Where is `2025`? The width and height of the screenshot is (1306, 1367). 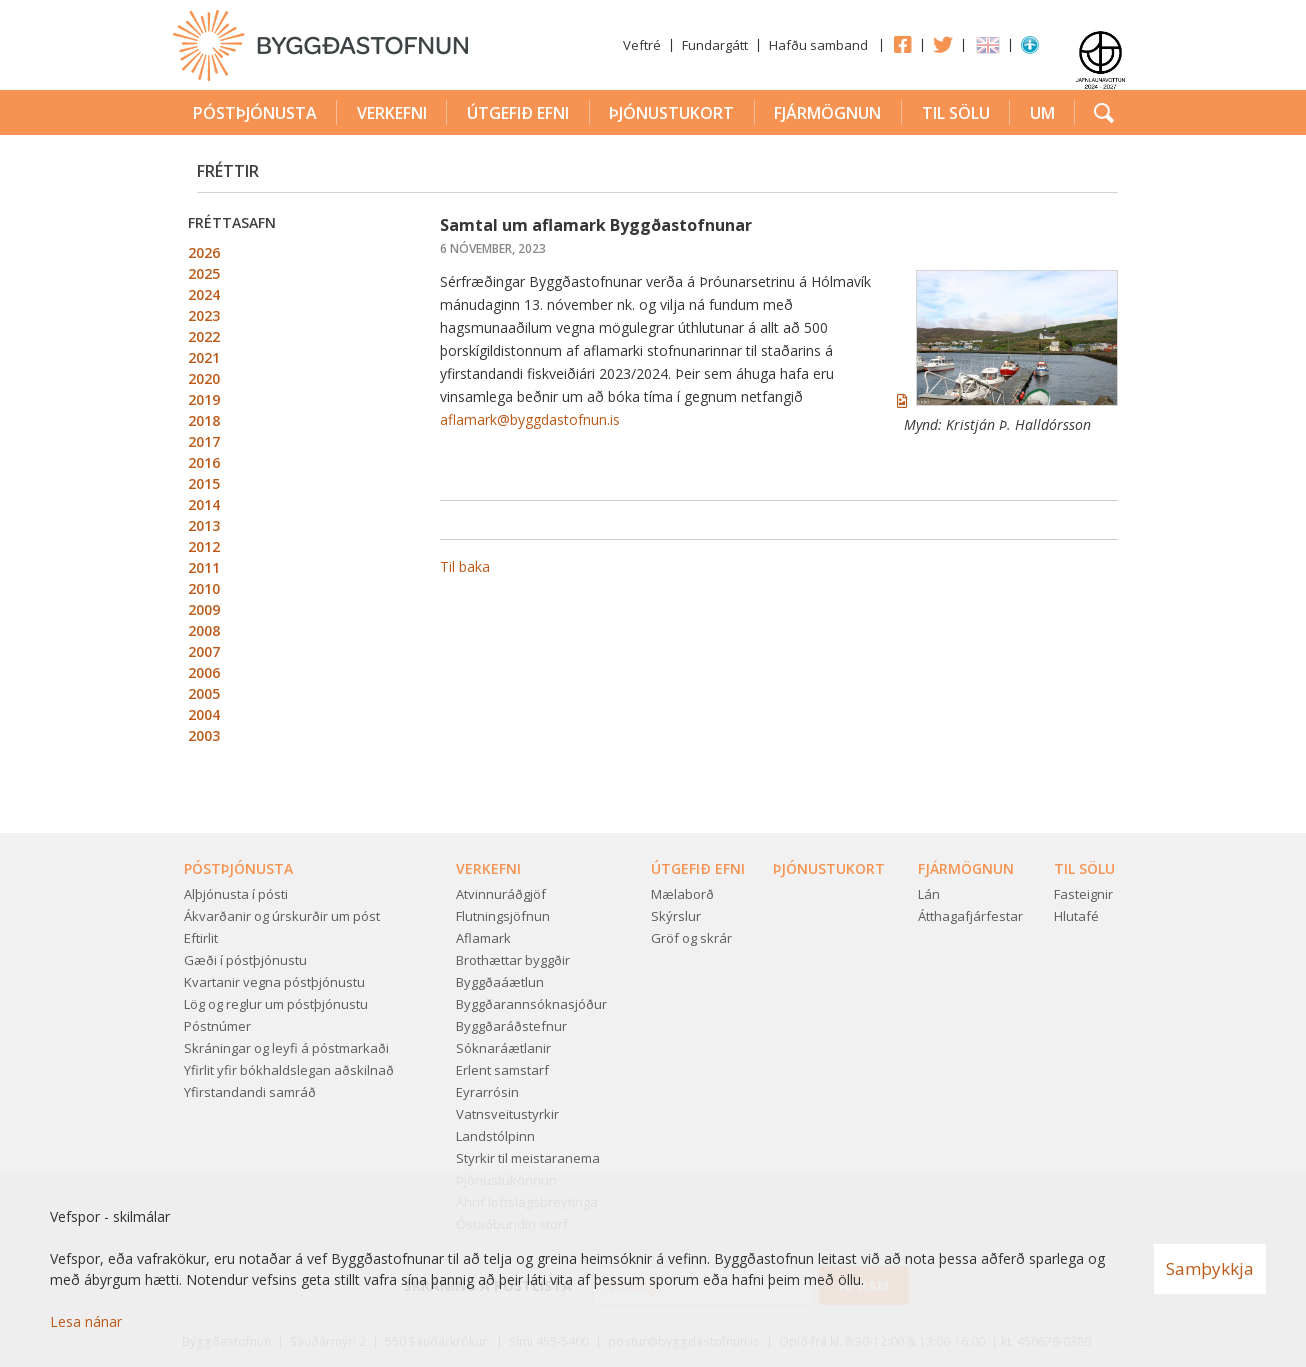 2025 is located at coordinates (204, 273).